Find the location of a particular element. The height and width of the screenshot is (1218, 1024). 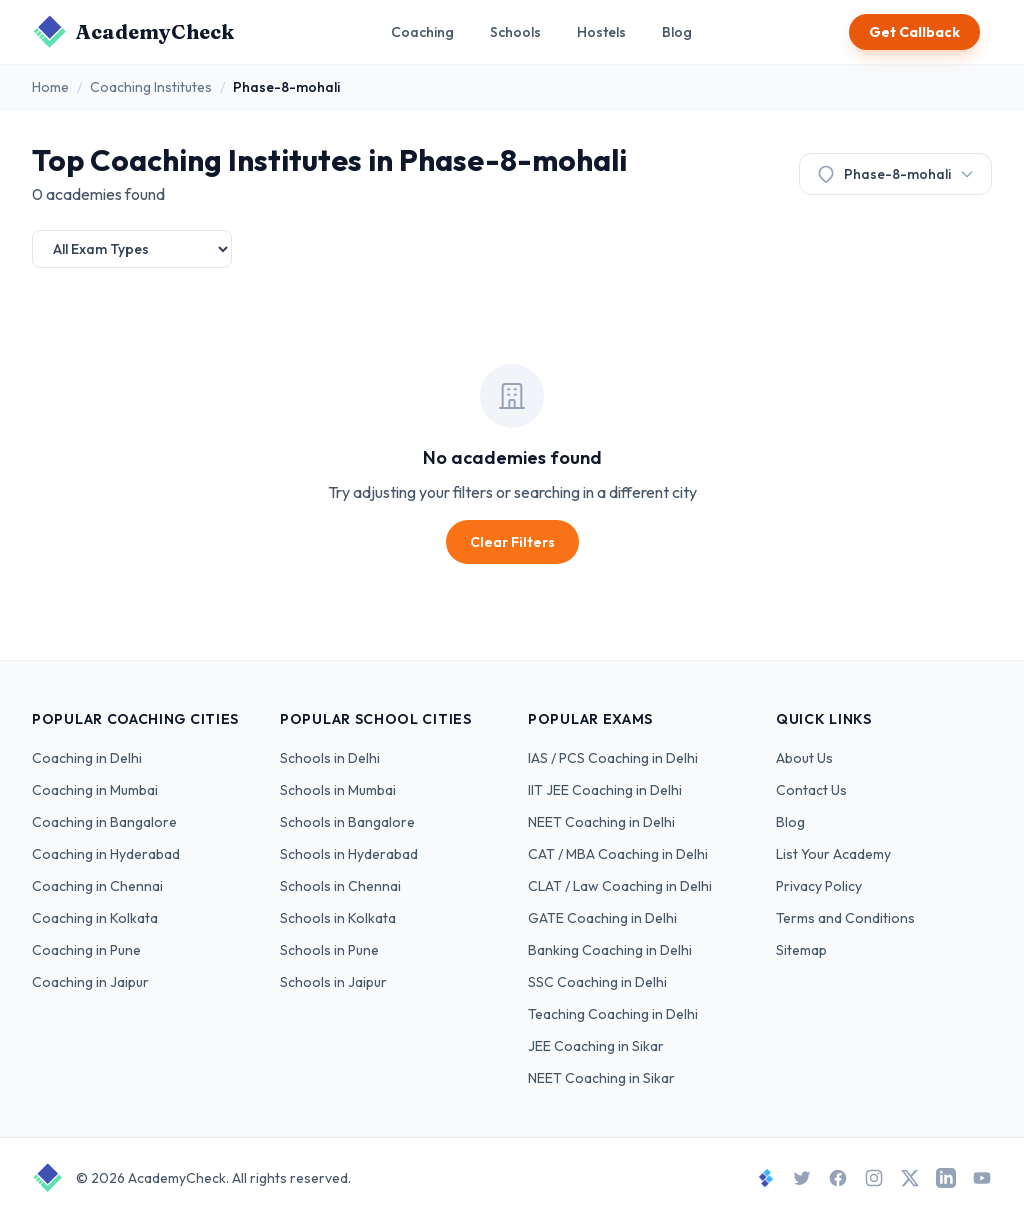

[YouTube] is located at coordinates (982, 1178).